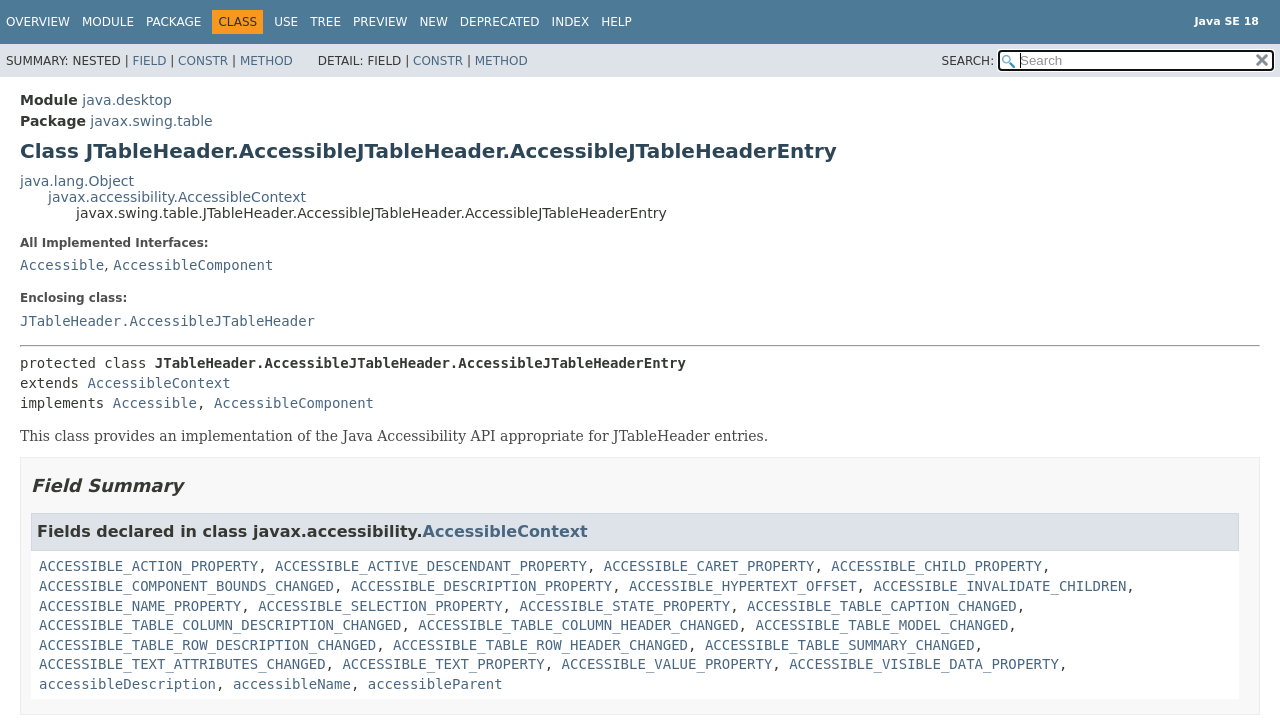 The height and width of the screenshot is (720, 1280). Describe the element at coordinates (380, 606) in the screenshot. I see `ACCESSIBLE_SELECTION_PROPERTY` at that location.